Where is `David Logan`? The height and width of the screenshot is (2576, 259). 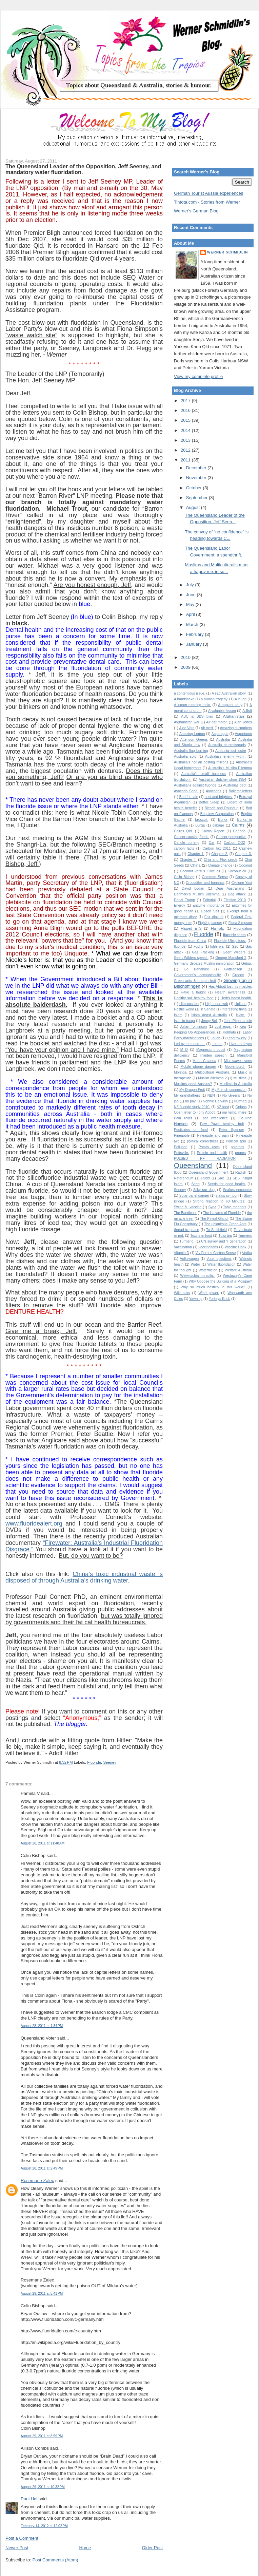
David Logan is located at coordinates (193, 888).